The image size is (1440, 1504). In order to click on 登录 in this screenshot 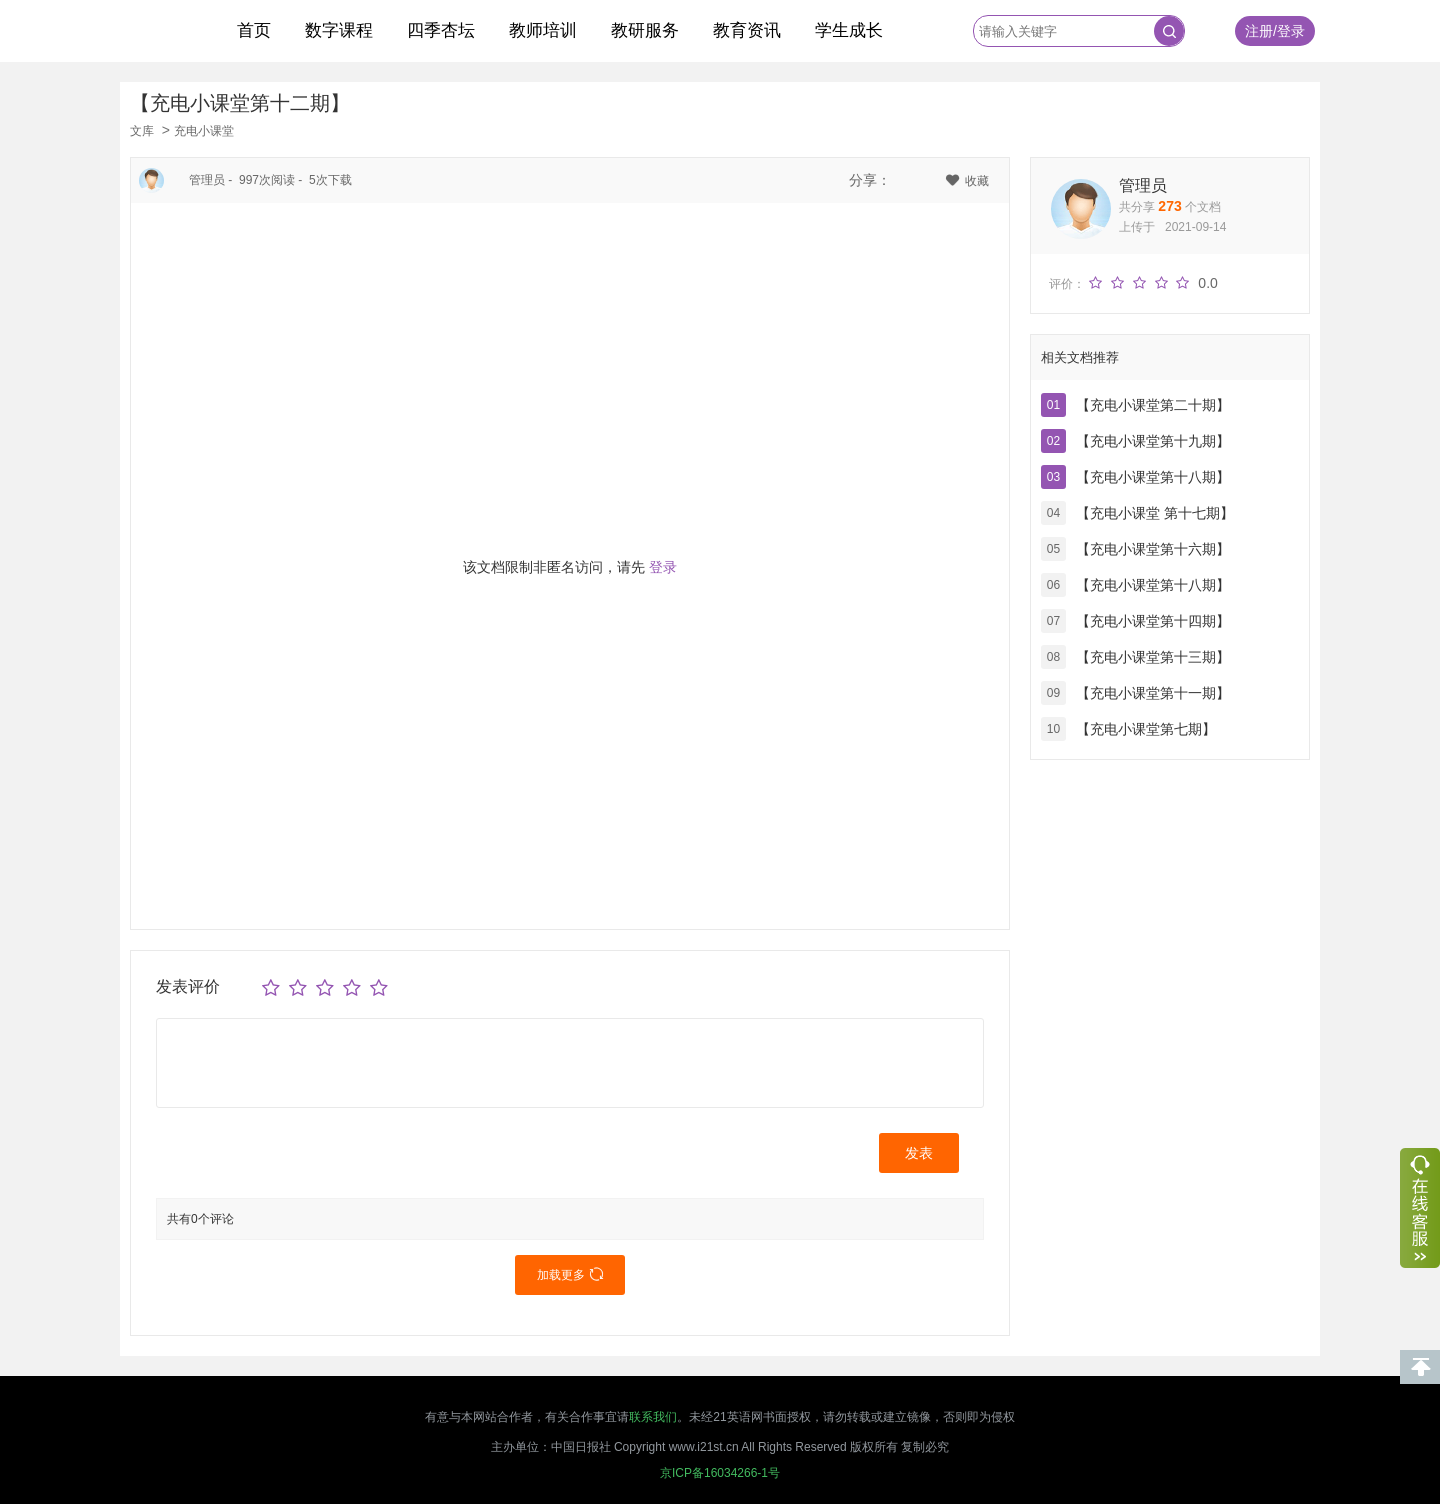, I will do `click(1291, 31)`.